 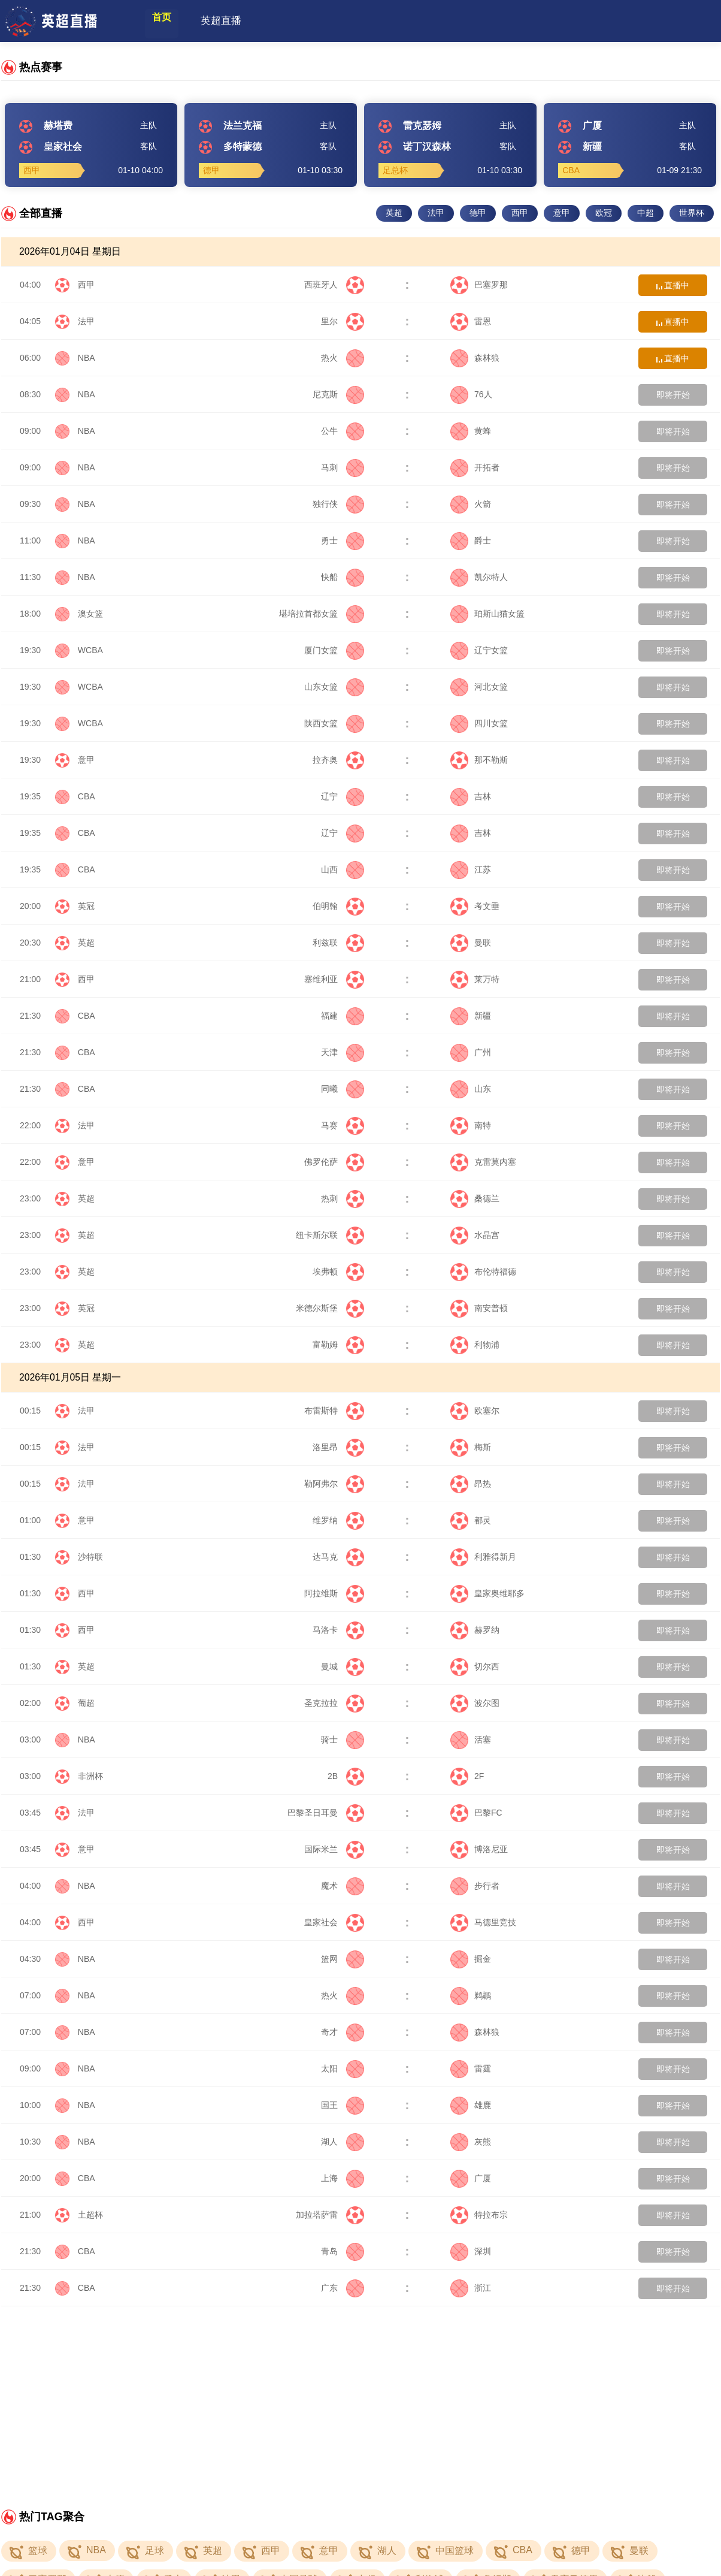 I want to click on 非洲杯, so click(x=90, y=1776).